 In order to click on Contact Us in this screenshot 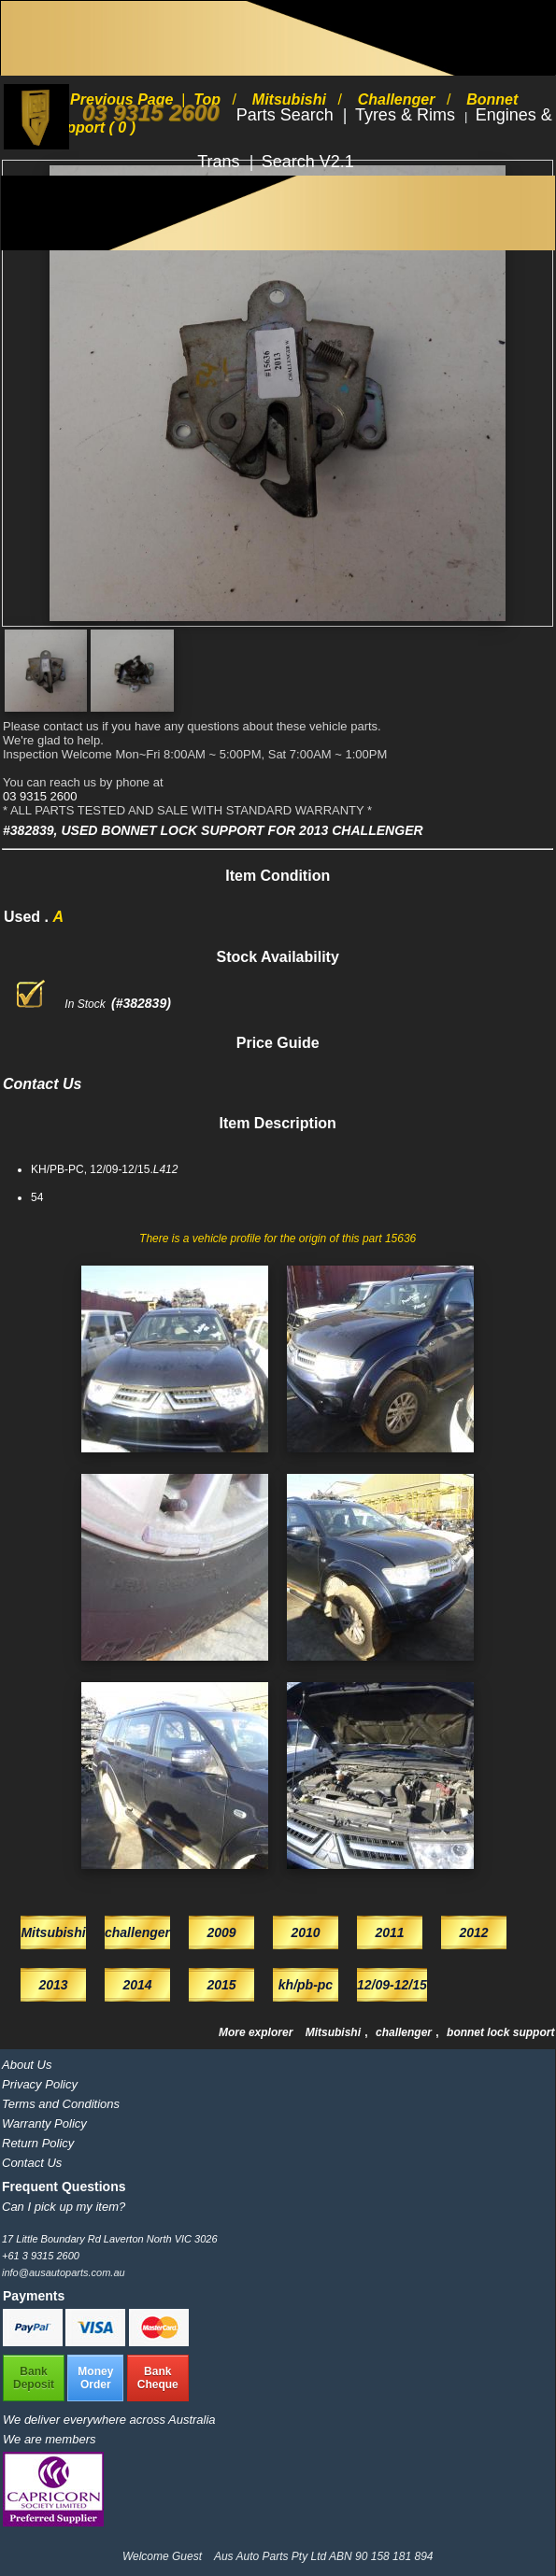, I will do `click(32, 2163)`.